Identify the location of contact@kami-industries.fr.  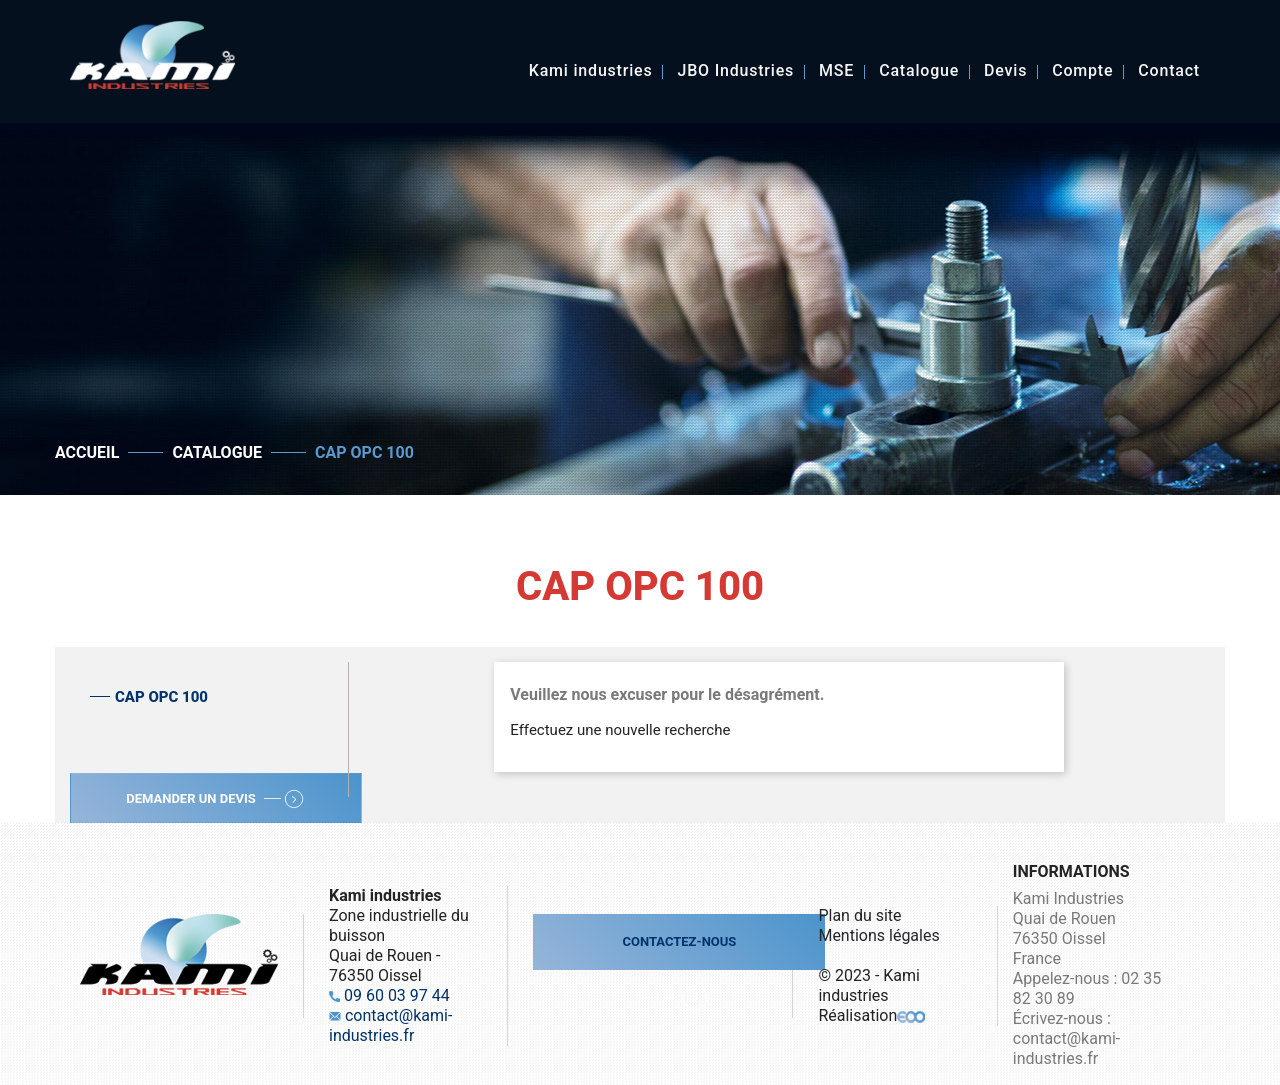
(390, 1025).